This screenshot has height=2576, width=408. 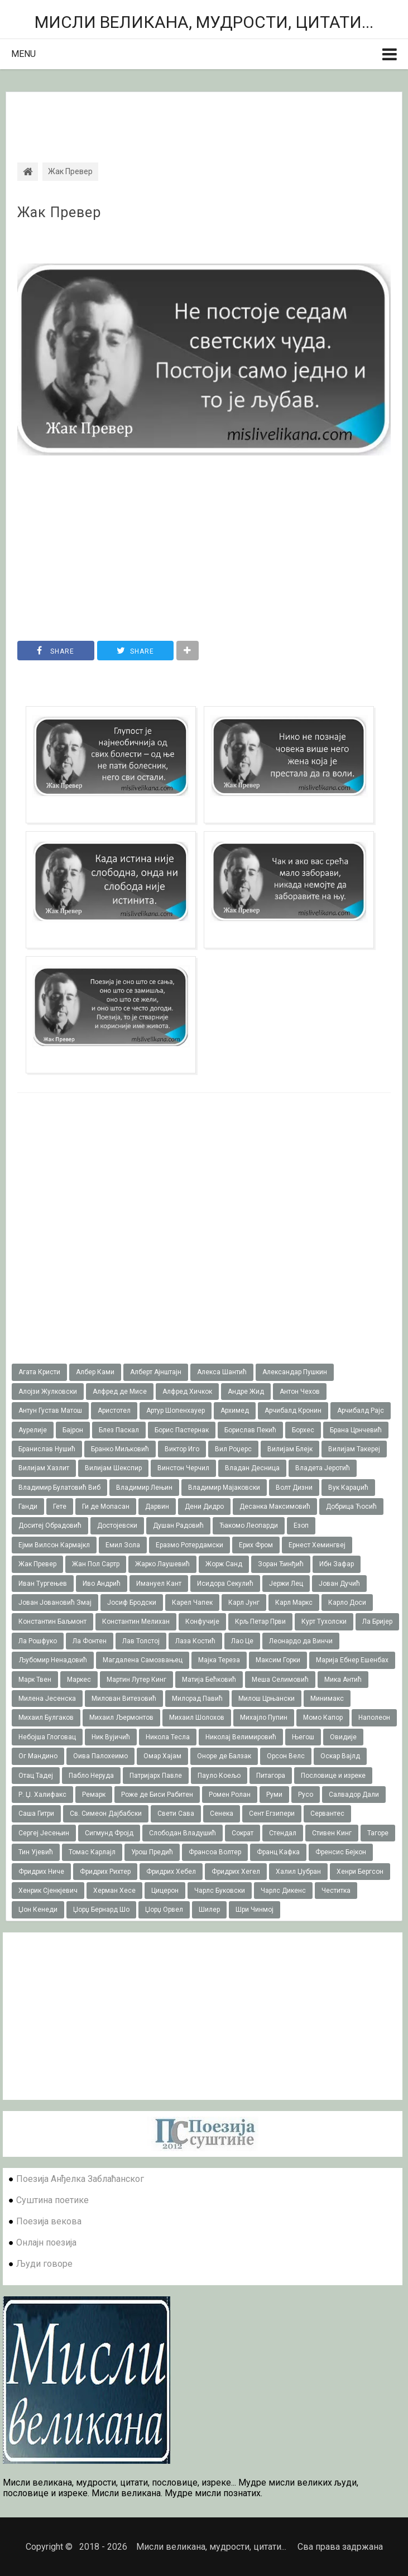 I want to click on Оива Палохеимо, so click(x=100, y=1756).